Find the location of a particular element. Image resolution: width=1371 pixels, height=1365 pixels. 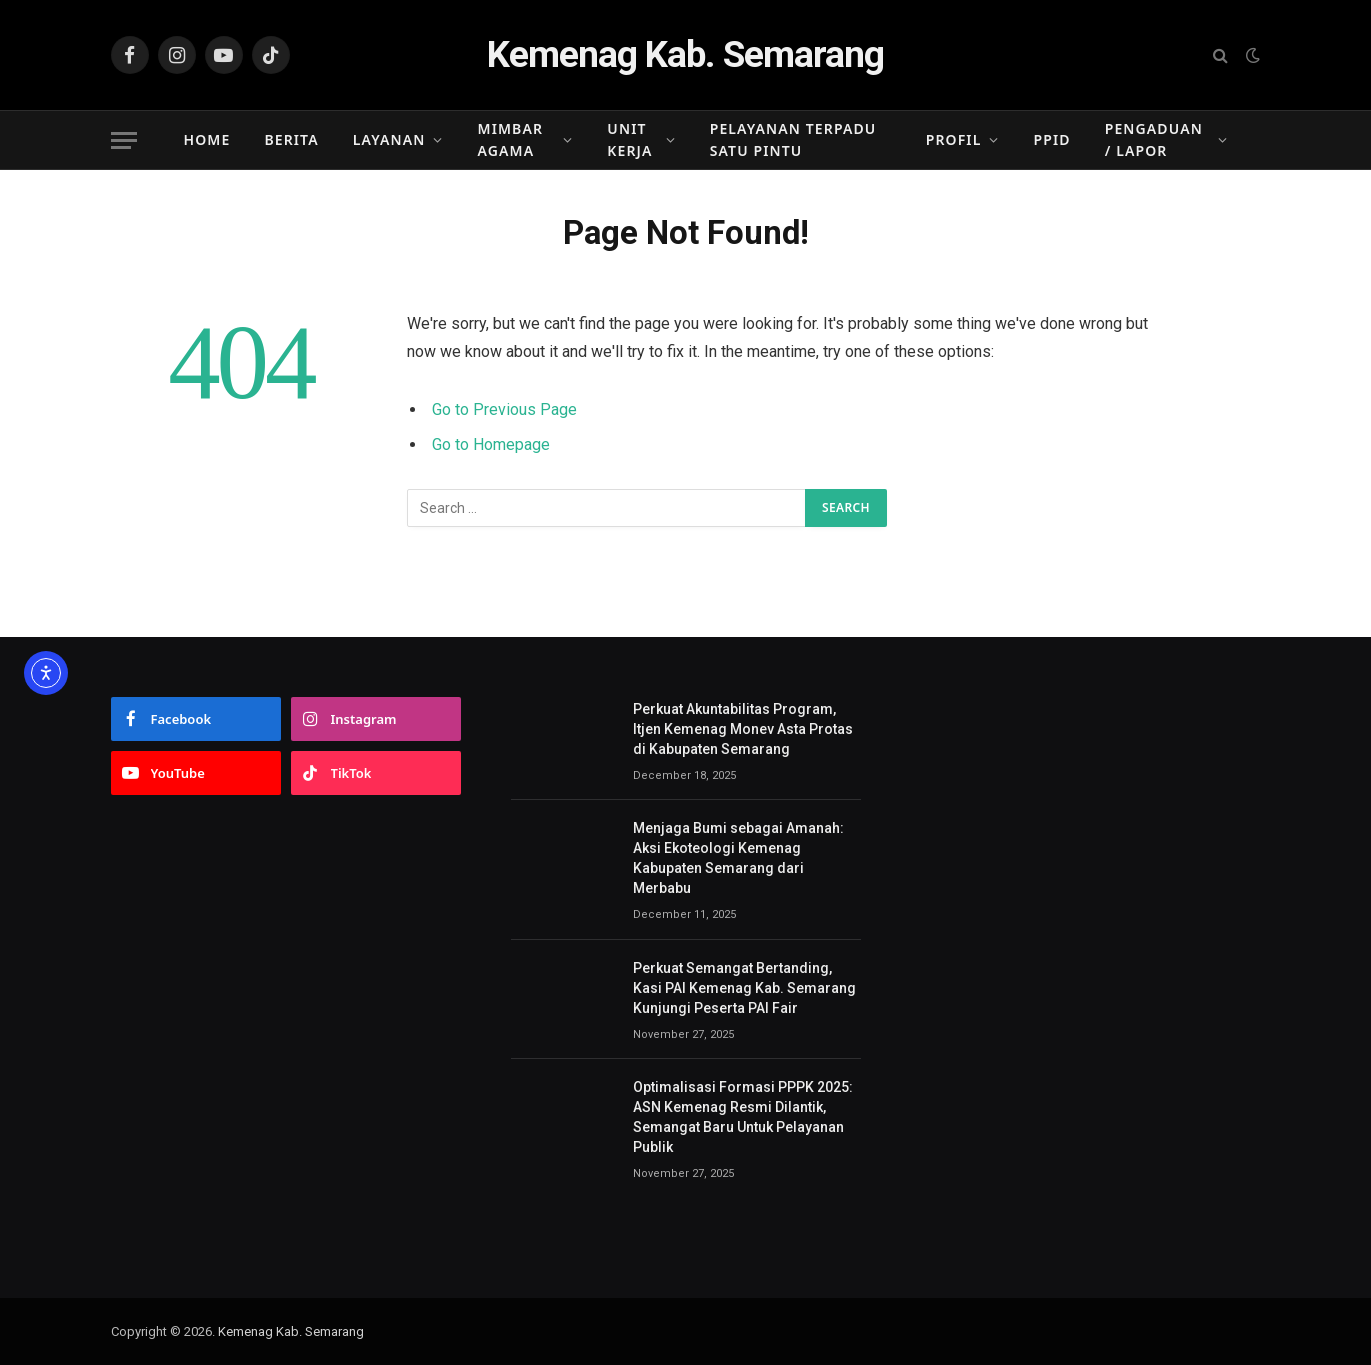

Perkuat Semangat Bertanding, Kasi PAI Kemenag Kab. Semarang Kunjungi Peserta PAI Fair is located at coordinates (744, 988).